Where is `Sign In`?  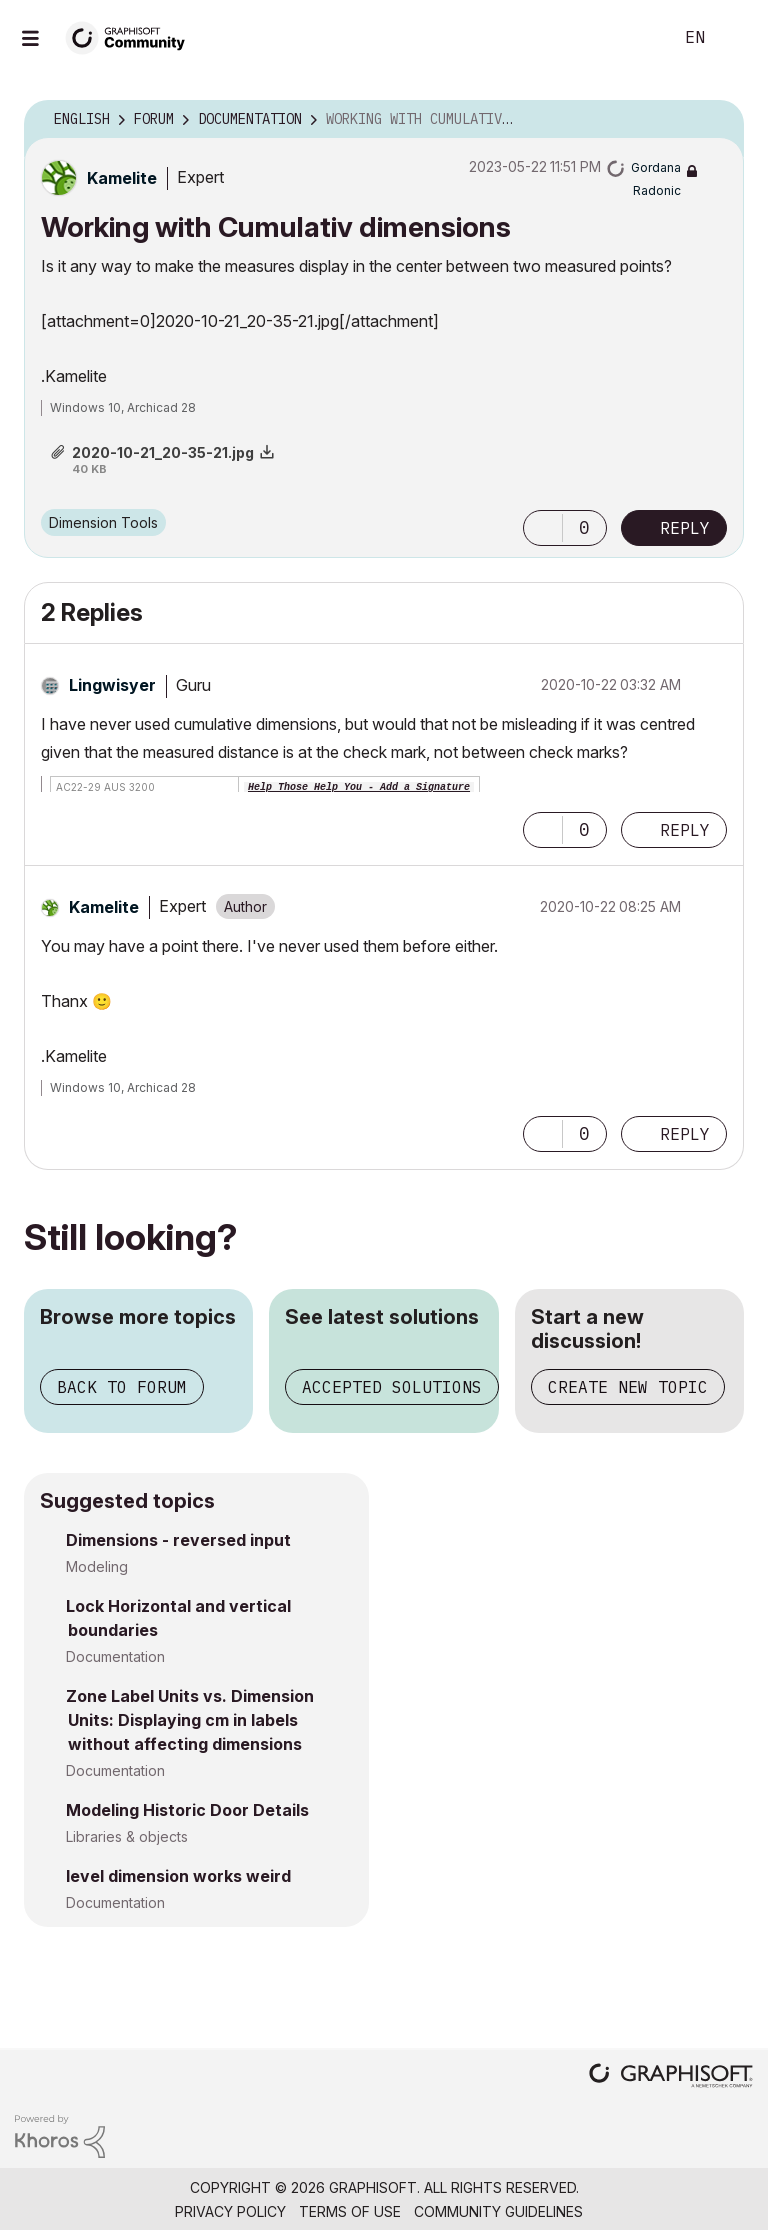 Sign In is located at coordinates (736, 38).